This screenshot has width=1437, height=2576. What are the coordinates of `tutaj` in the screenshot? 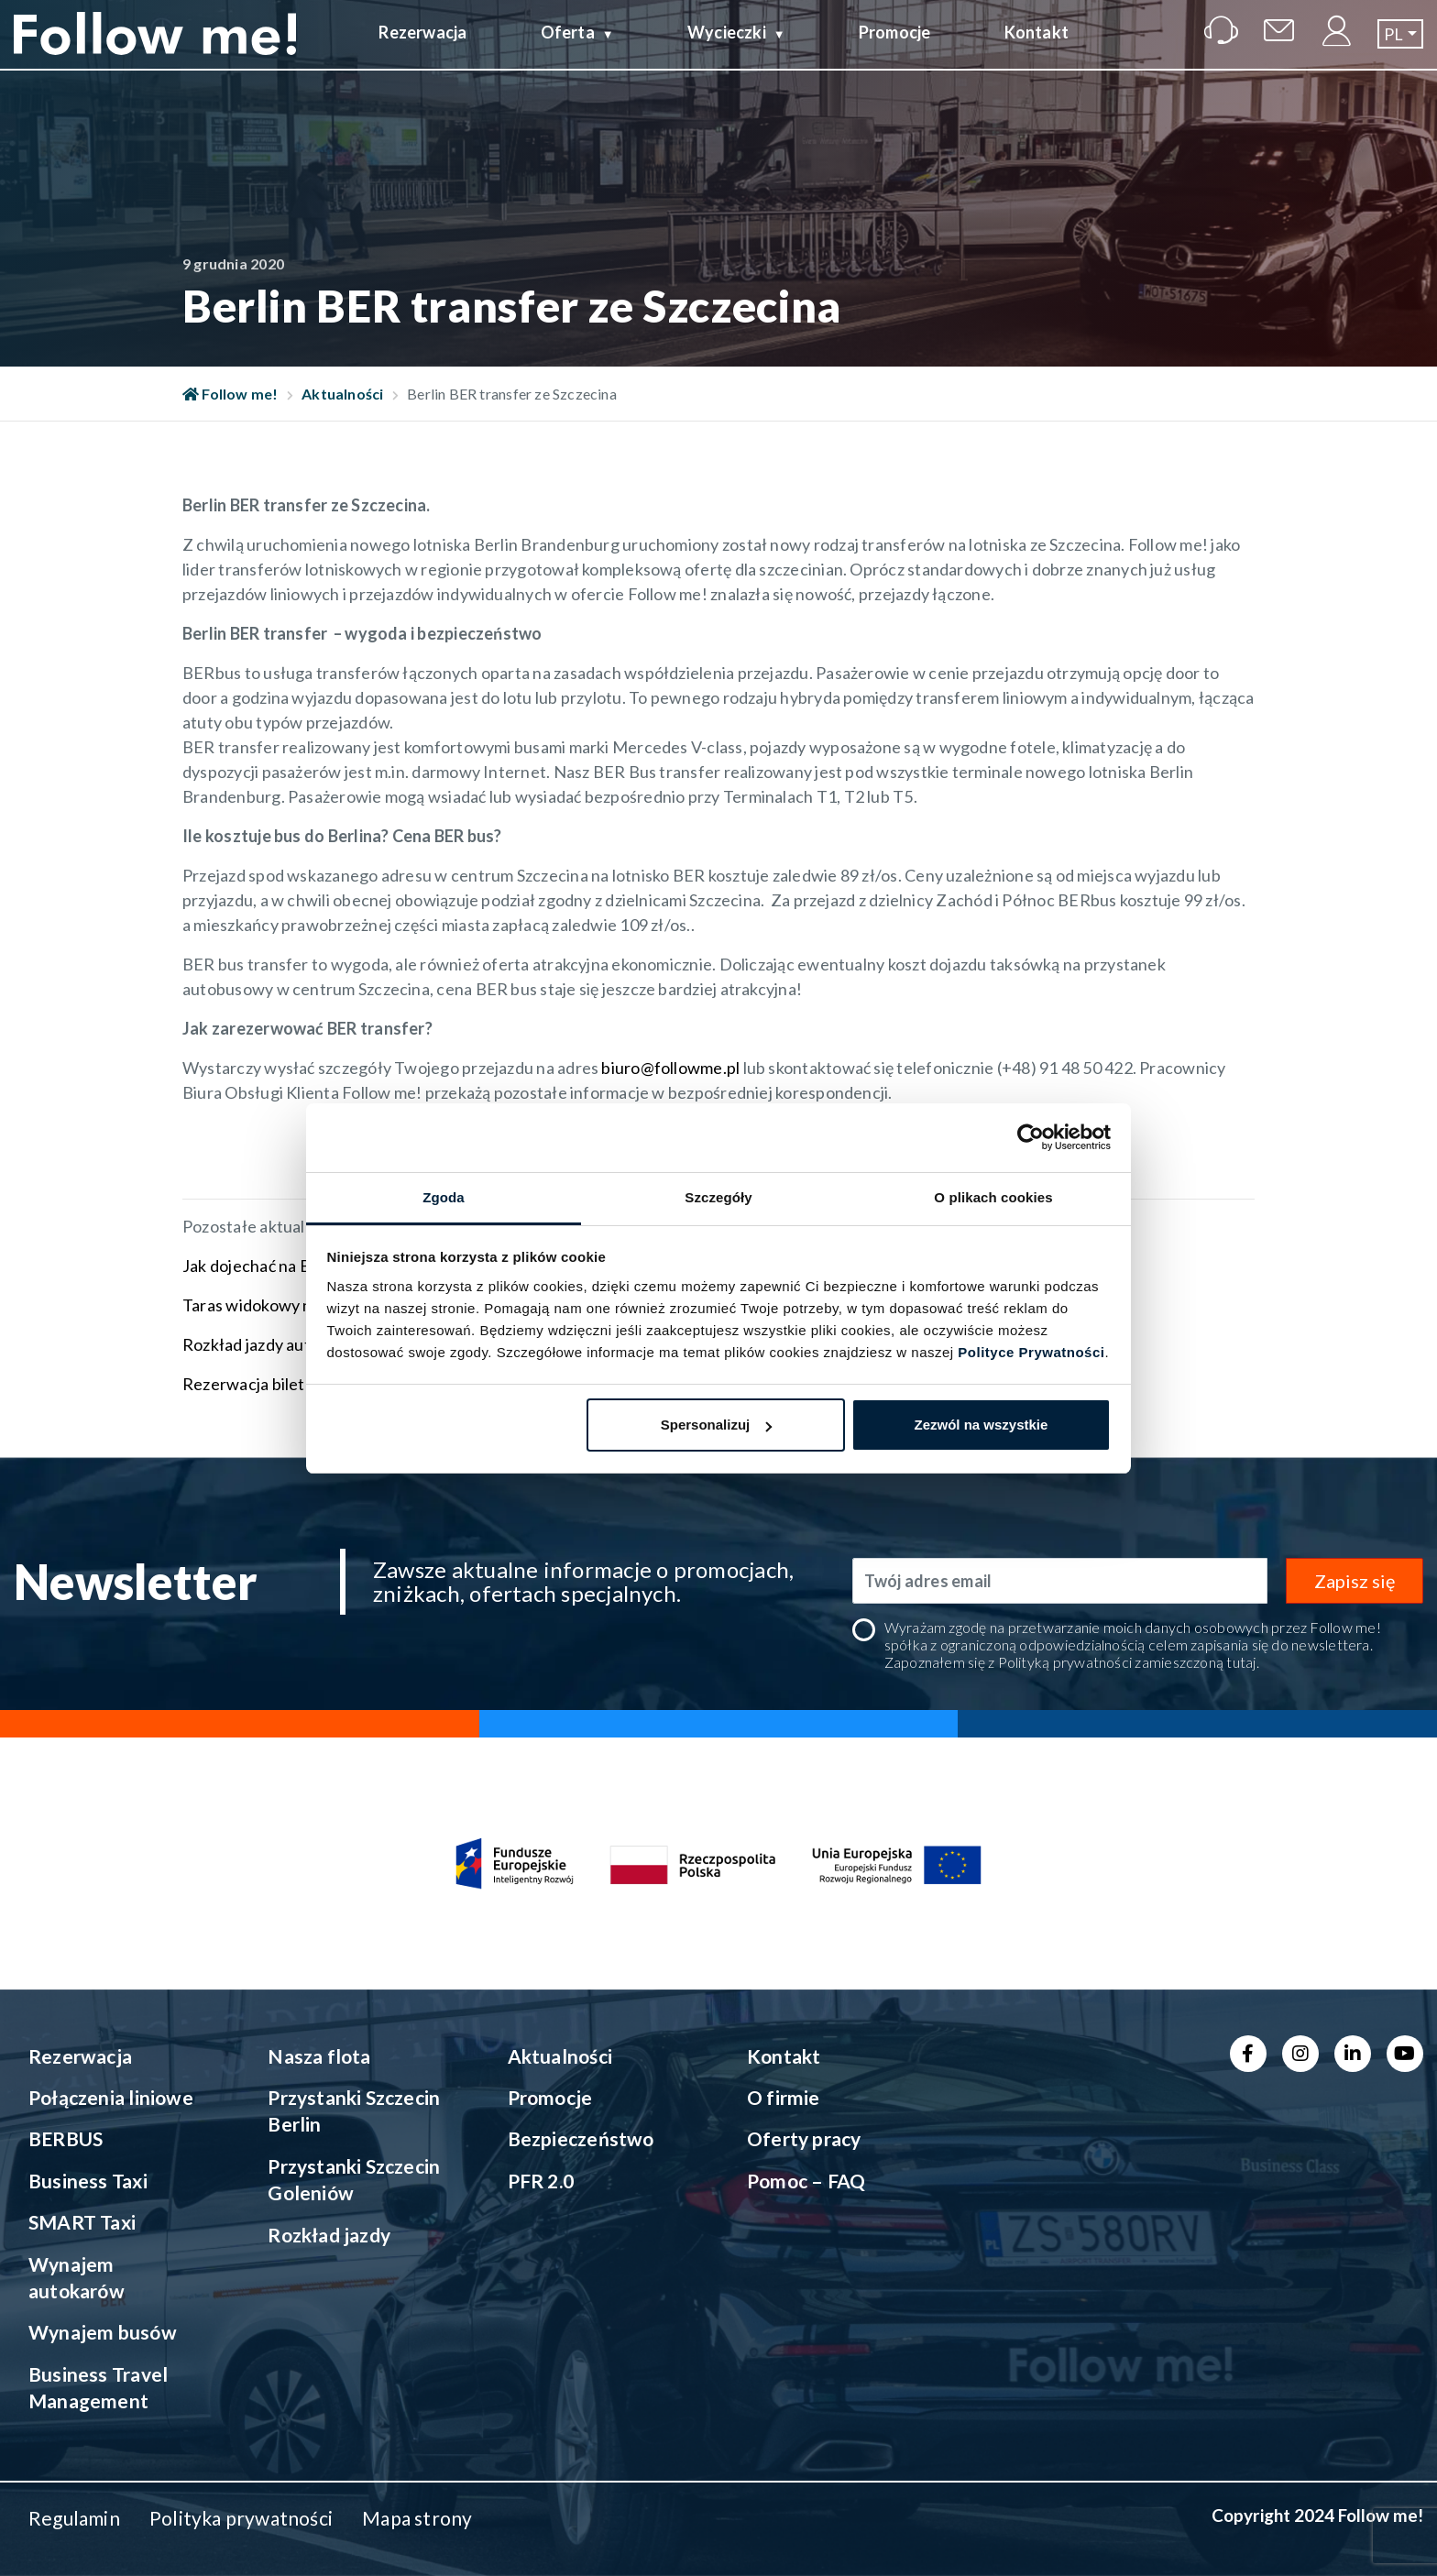 It's located at (1241, 1662).